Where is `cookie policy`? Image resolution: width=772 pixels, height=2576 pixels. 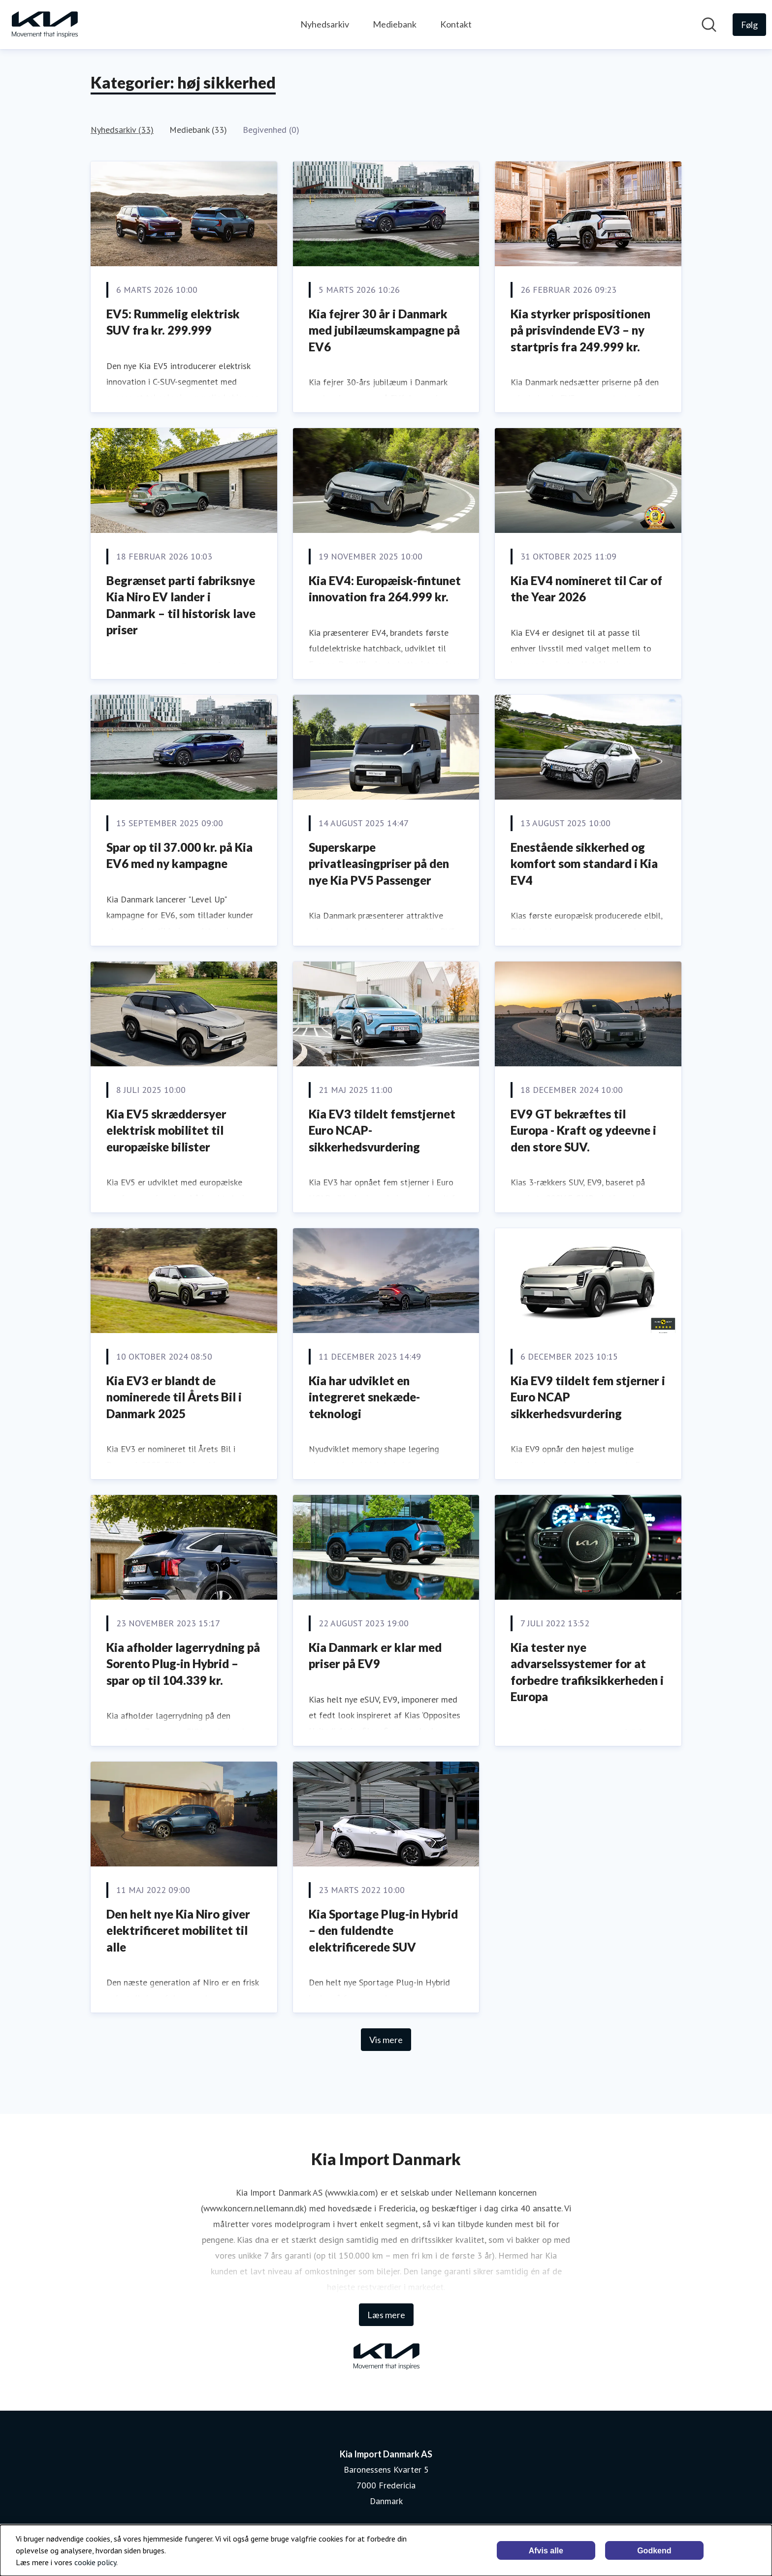
cookie policy is located at coordinates (95, 2562).